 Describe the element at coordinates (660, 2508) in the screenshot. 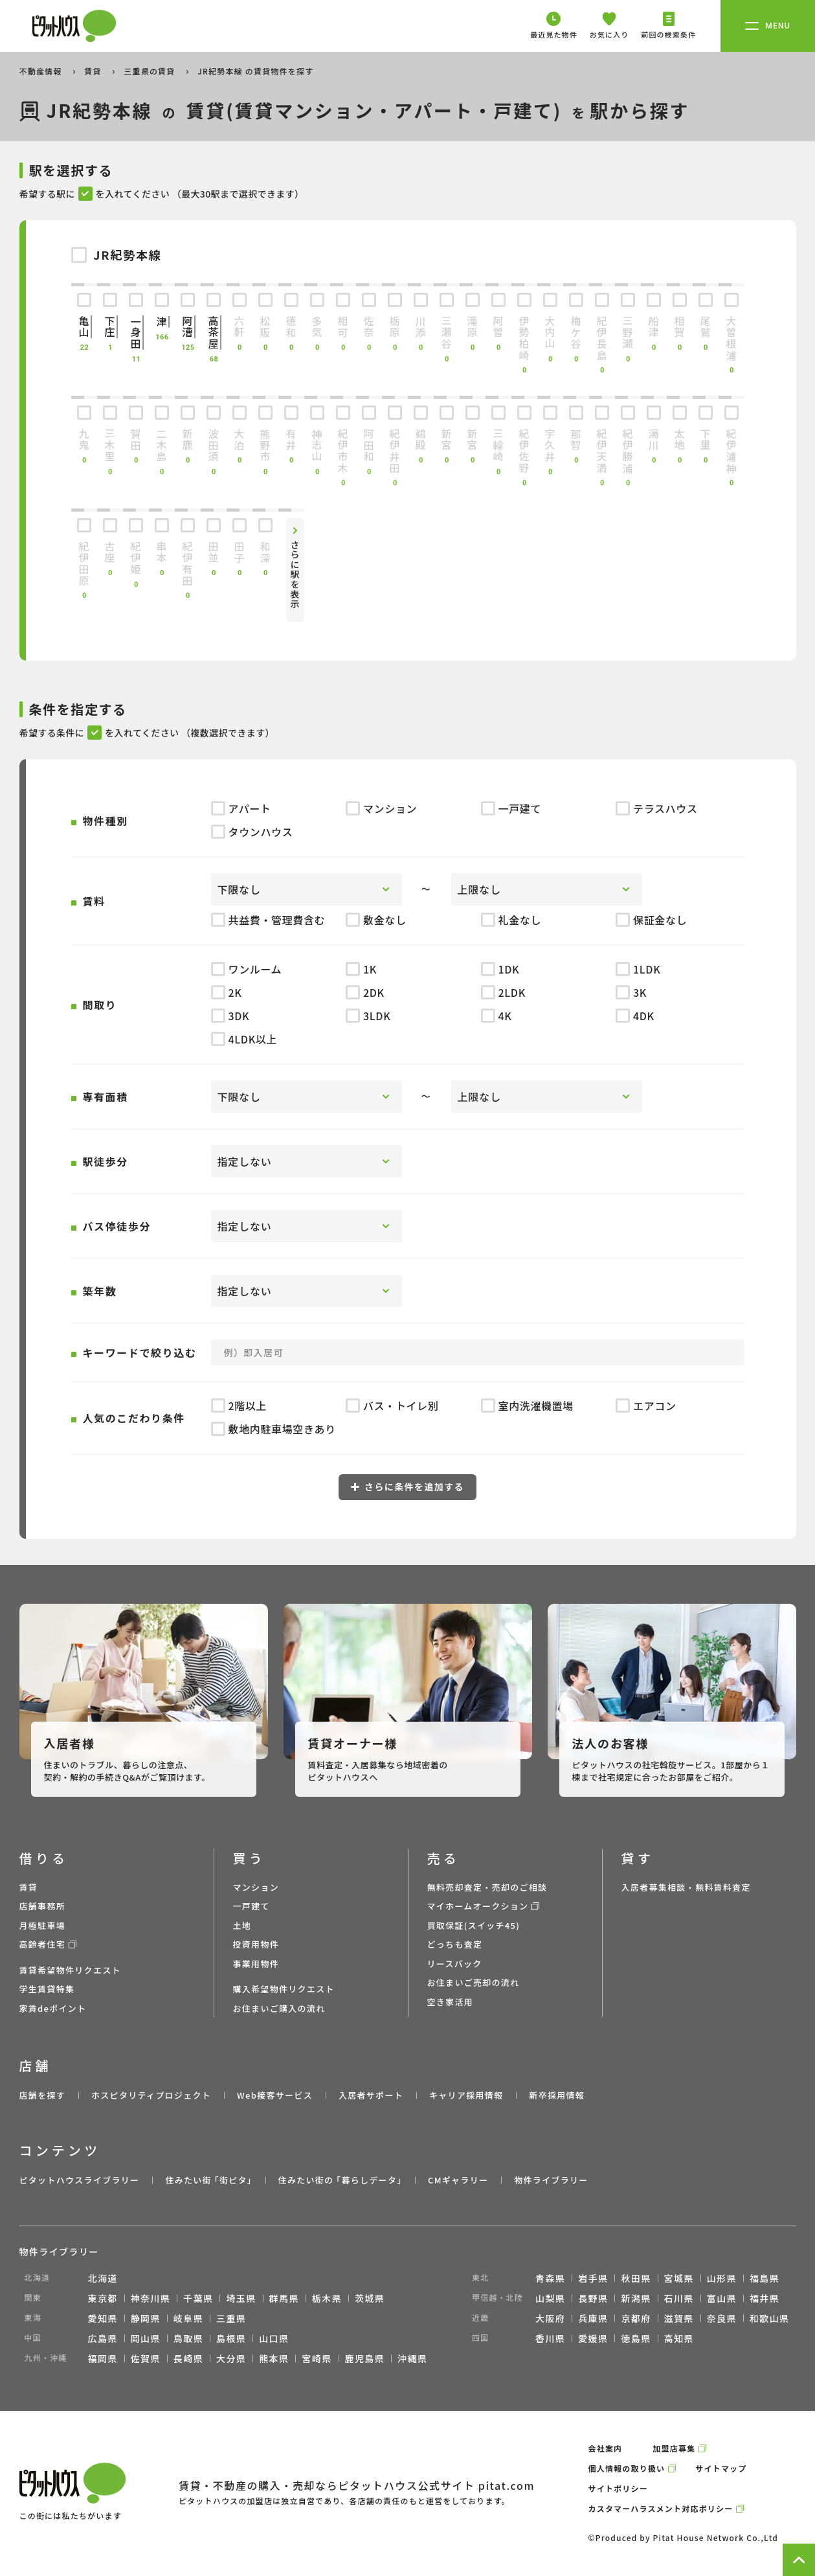

I see `カスタマーハラスメント対応ポリシー` at that location.